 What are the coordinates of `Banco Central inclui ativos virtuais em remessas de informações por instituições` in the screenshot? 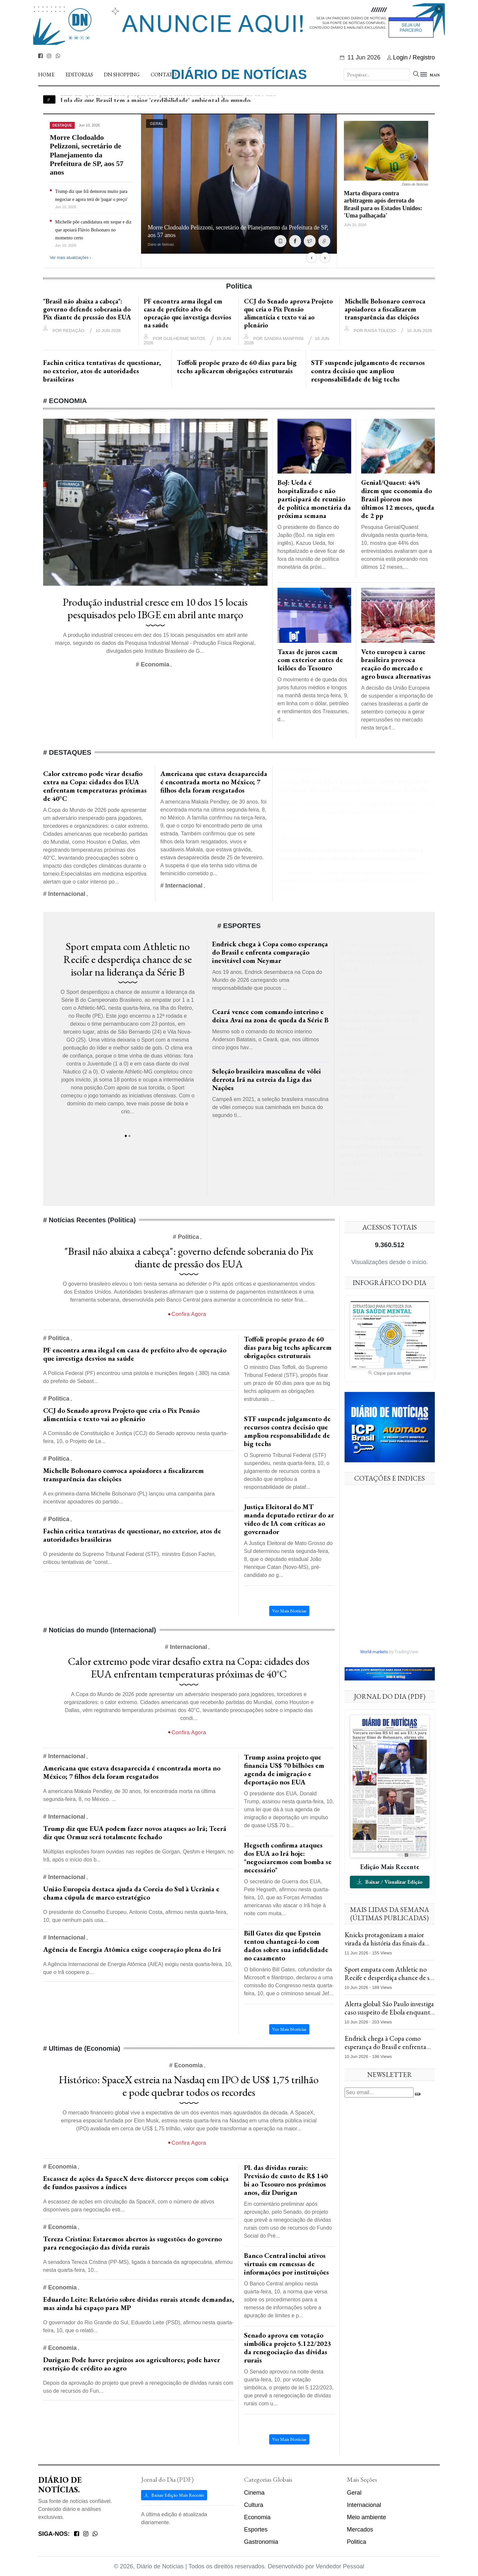 It's located at (286, 2263).